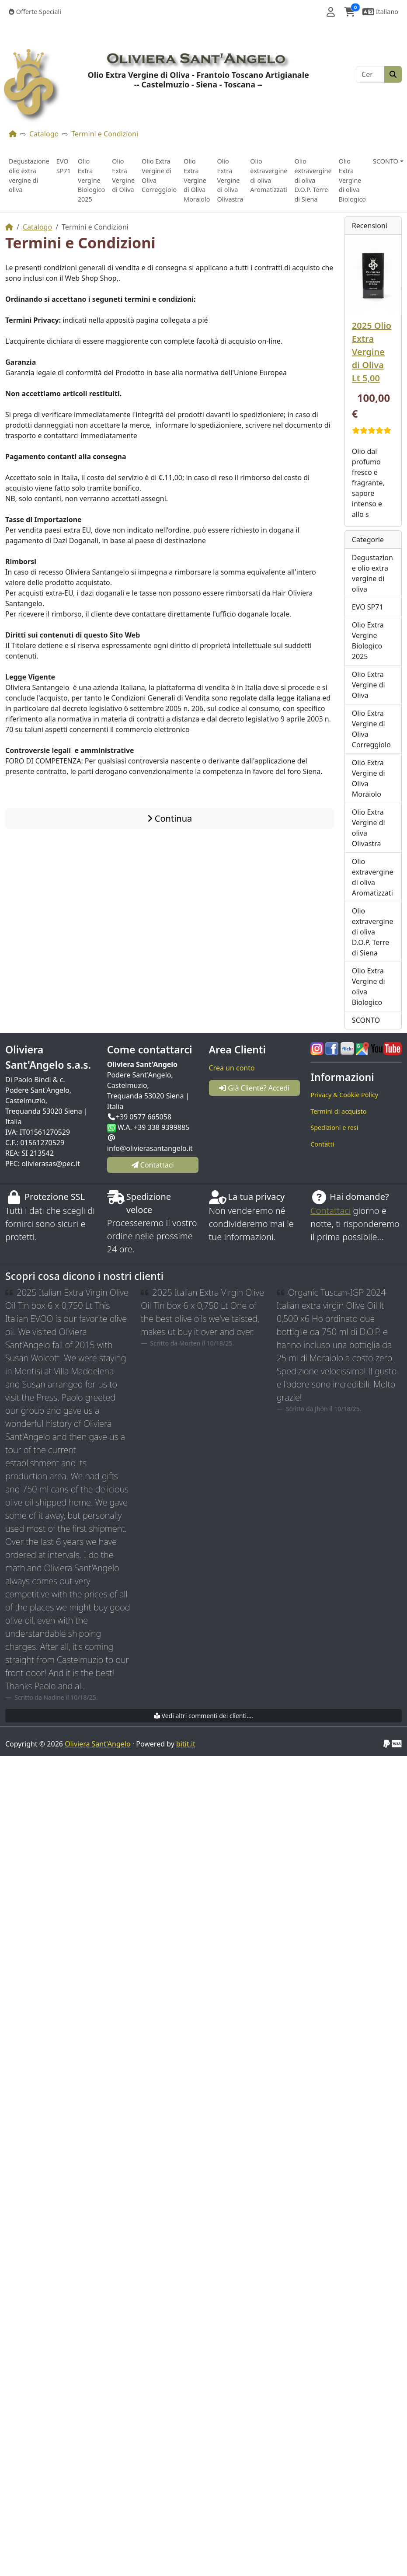  Describe the element at coordinates (232, 1068) in the screenshot. I see `Crea un conto` at that location.